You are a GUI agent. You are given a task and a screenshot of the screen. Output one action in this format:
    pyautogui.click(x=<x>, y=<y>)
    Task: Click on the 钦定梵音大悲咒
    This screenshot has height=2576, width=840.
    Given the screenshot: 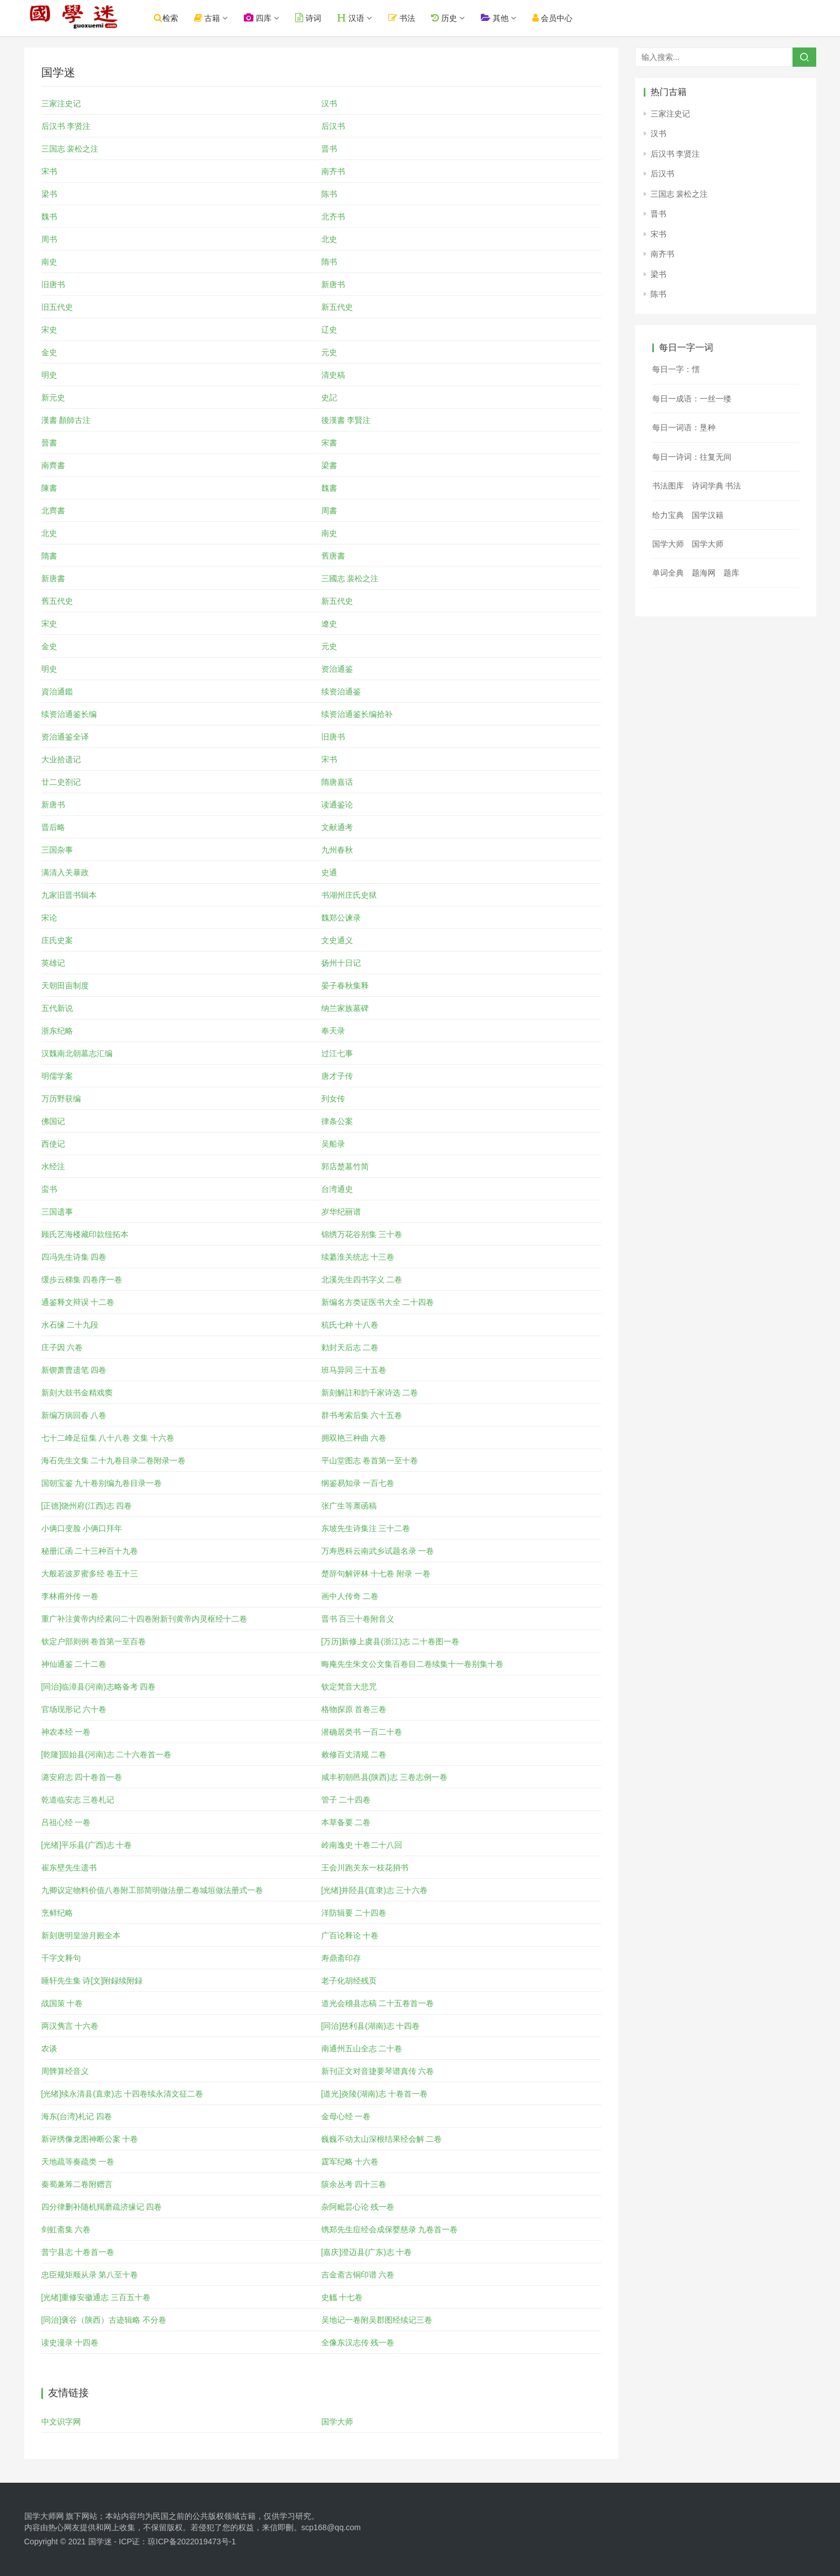 What is the action you would take?
    pyautogui.click(x=349, y=1686)
    